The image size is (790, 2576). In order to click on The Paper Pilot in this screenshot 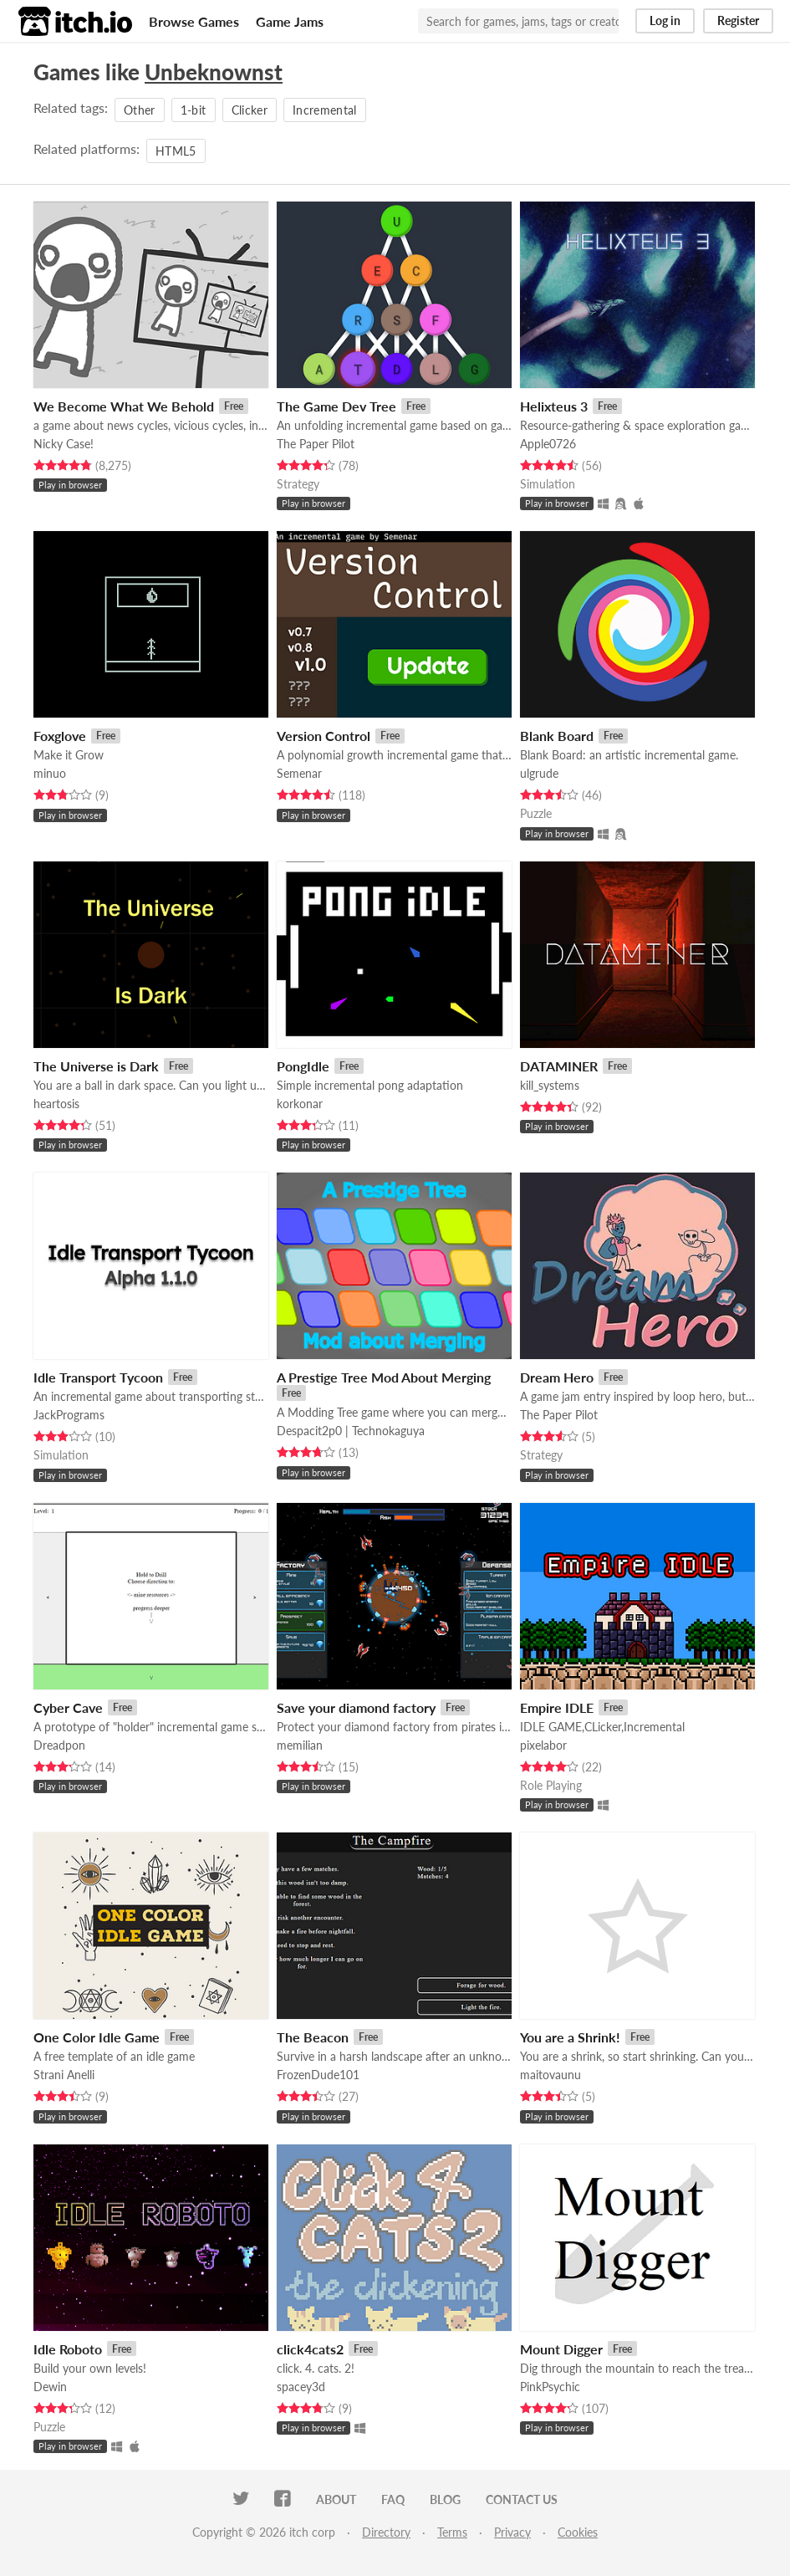, I will do `click(315, 444)`.